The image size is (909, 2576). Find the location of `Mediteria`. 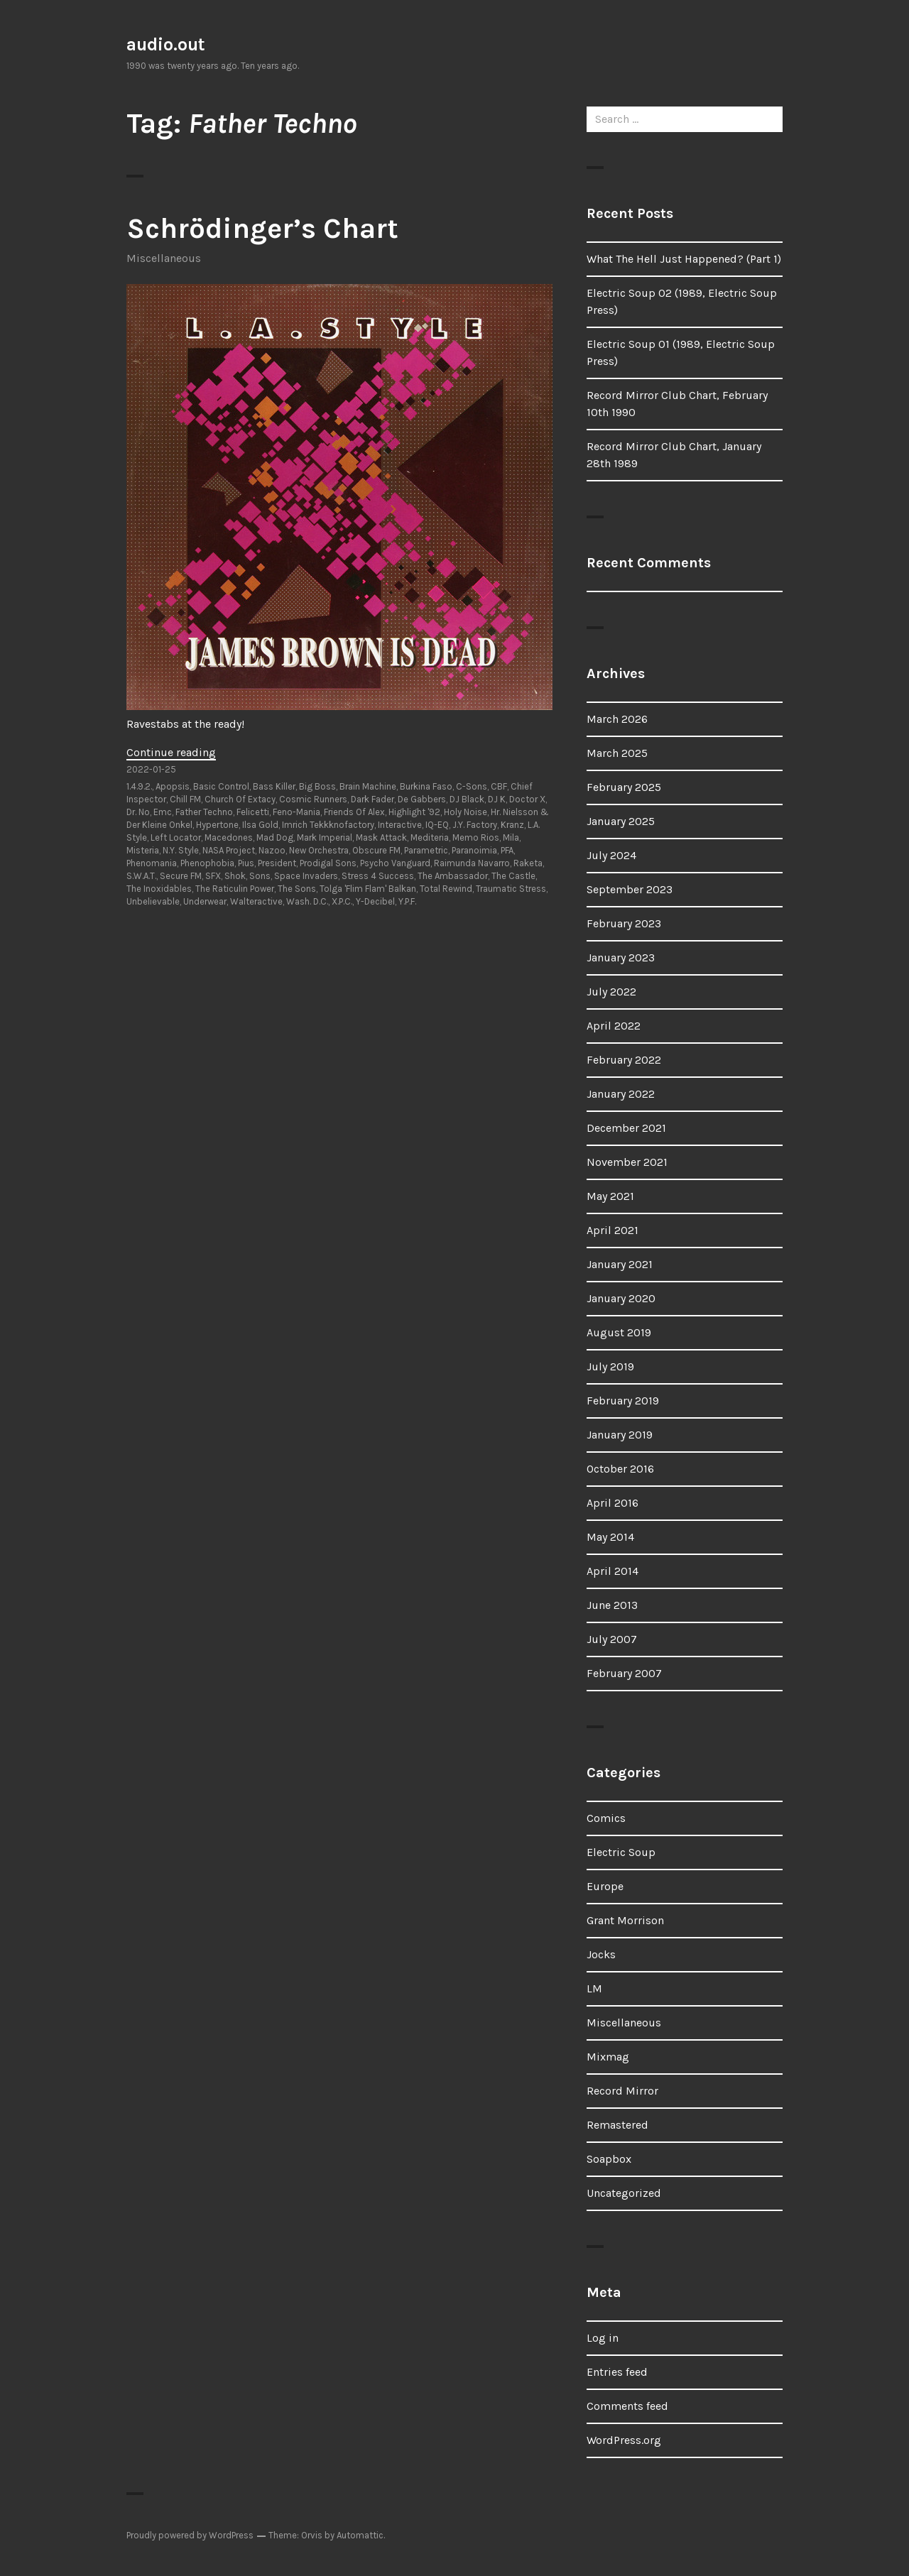

Mediteria is located at coordinates (429, 837).